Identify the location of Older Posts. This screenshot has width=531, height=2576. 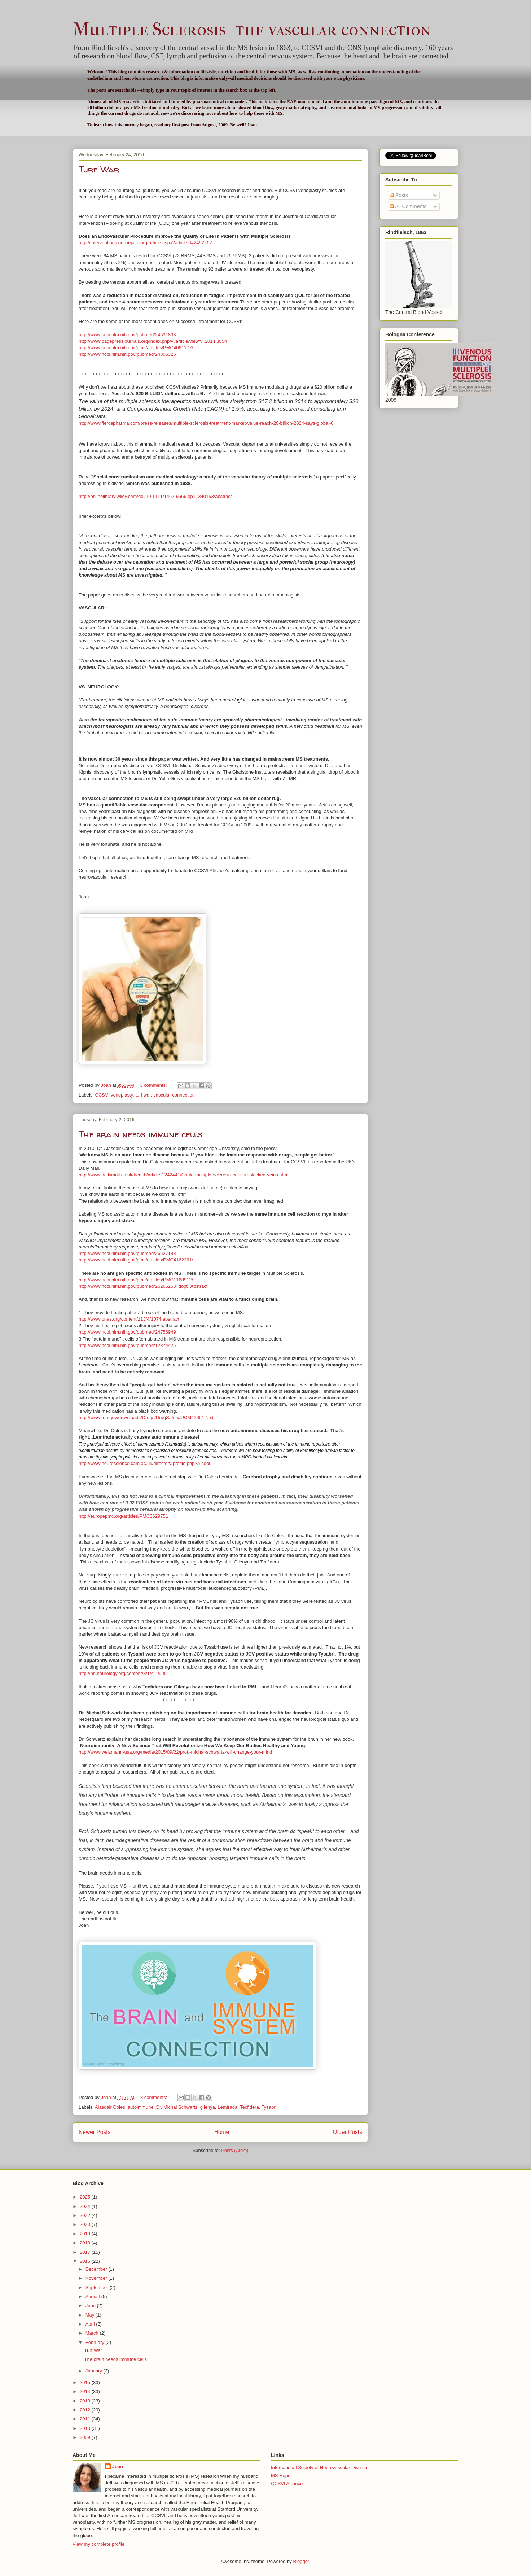
(347, 2132).